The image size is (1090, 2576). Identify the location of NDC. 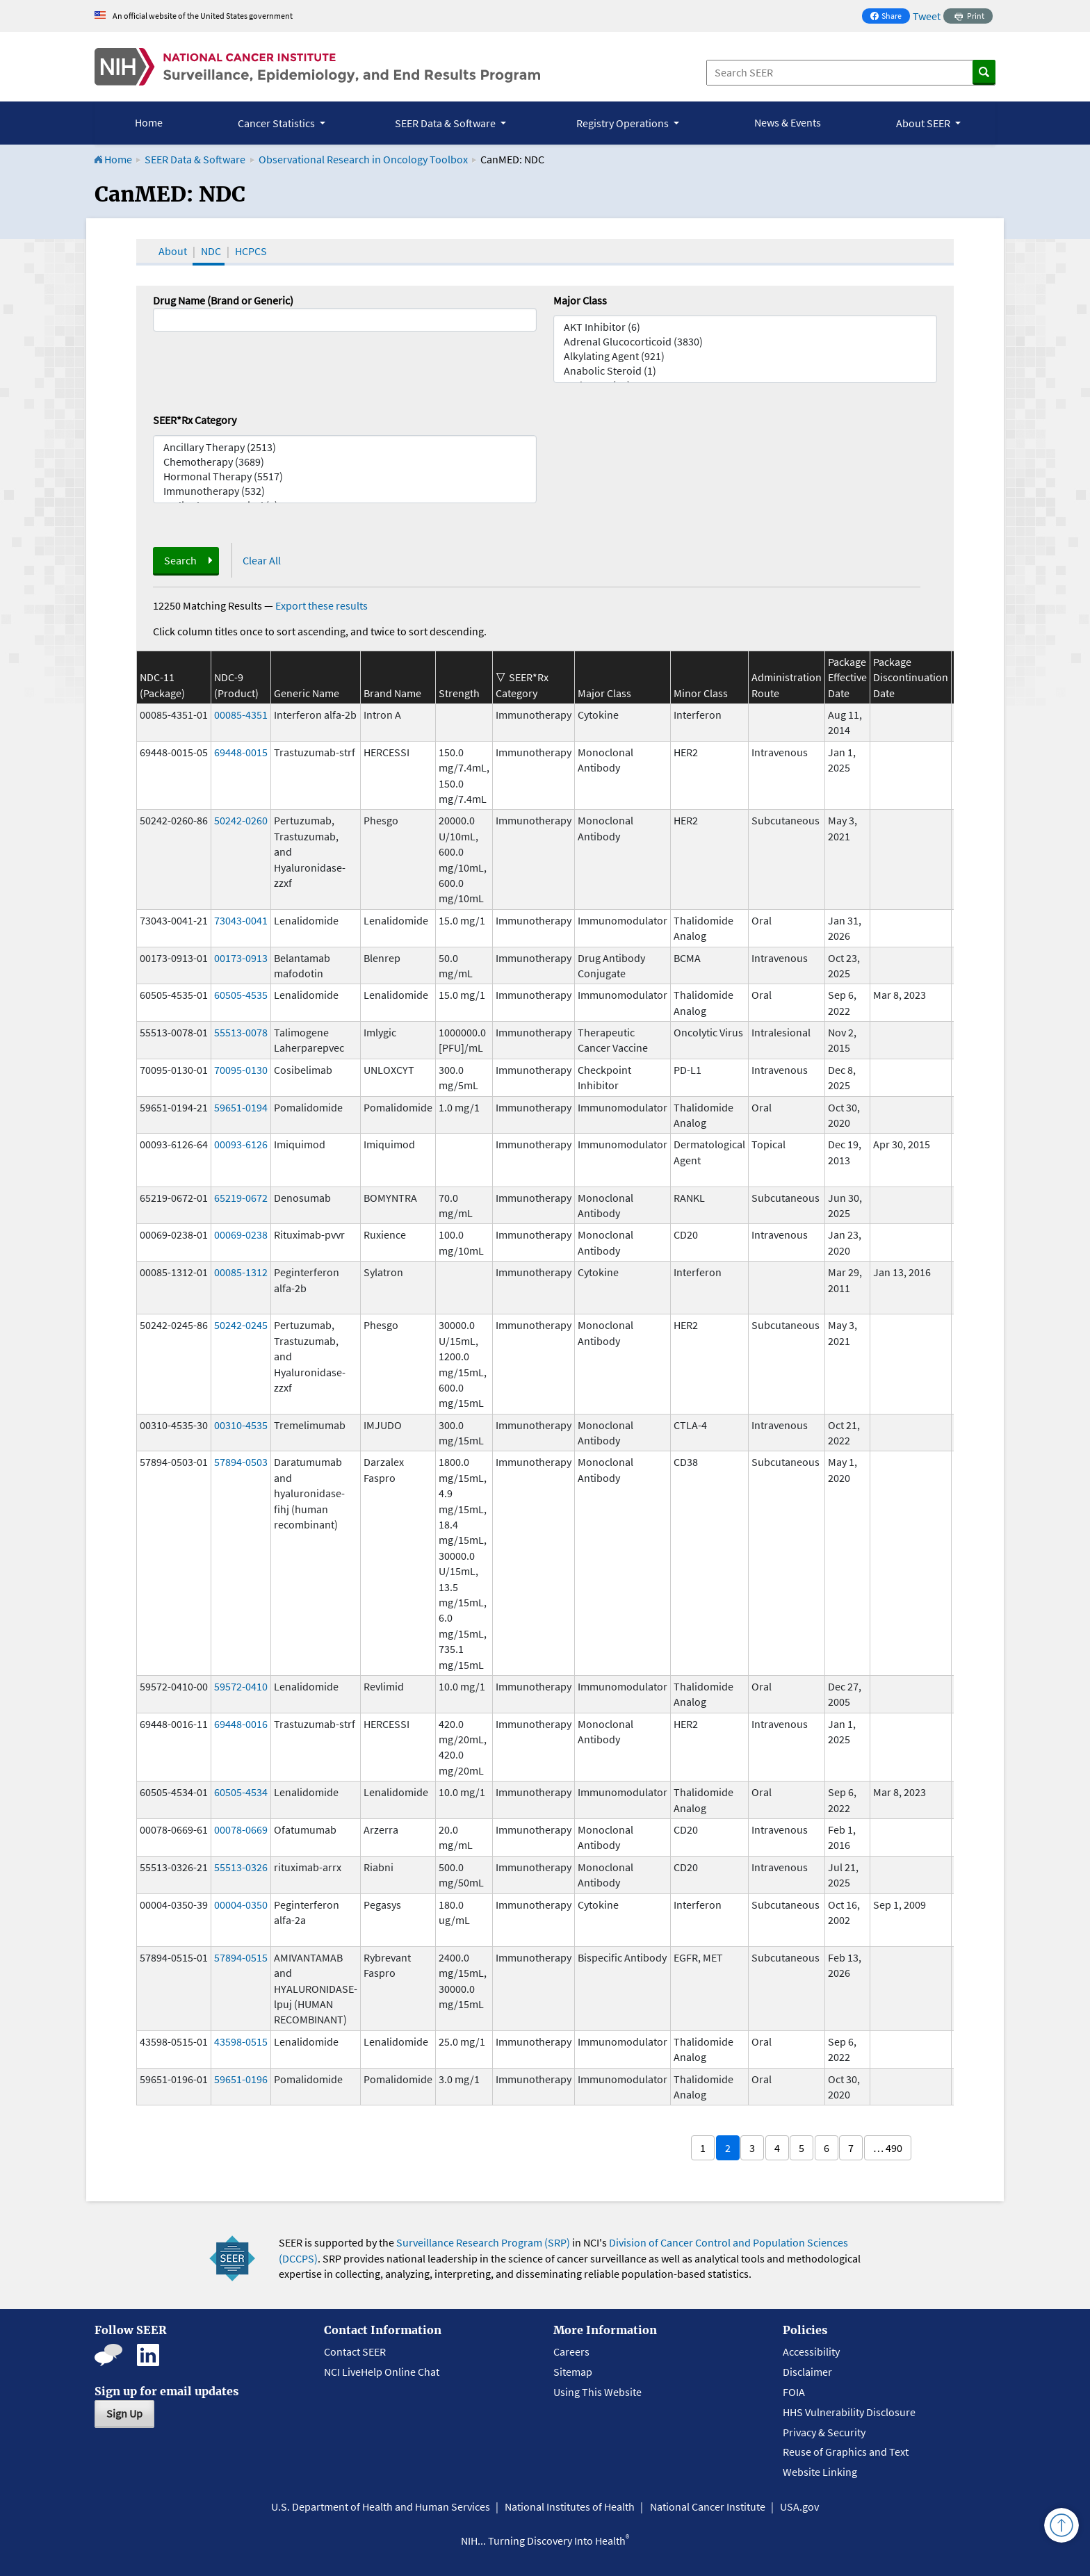
(211, 251).